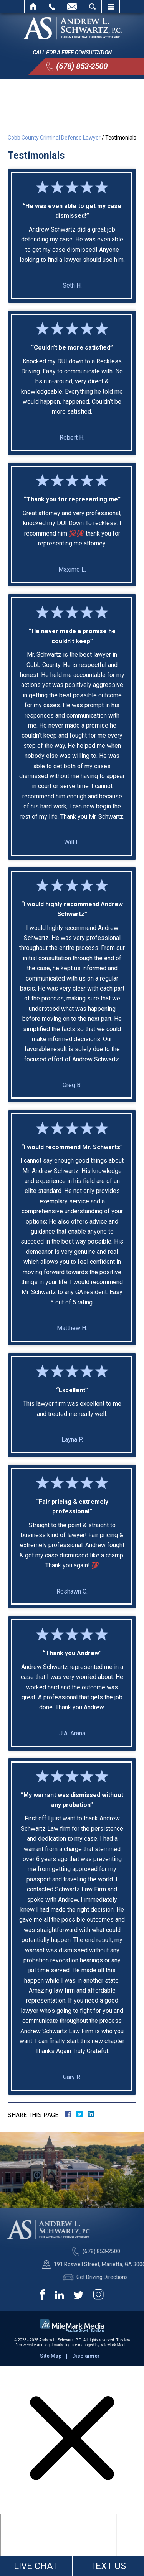 Image resolution: width=144 pixels, height=2576 pixels. Describe the element at coordinates (82, 66) in the screenshot. I see `(678) 853-2500` at that location.